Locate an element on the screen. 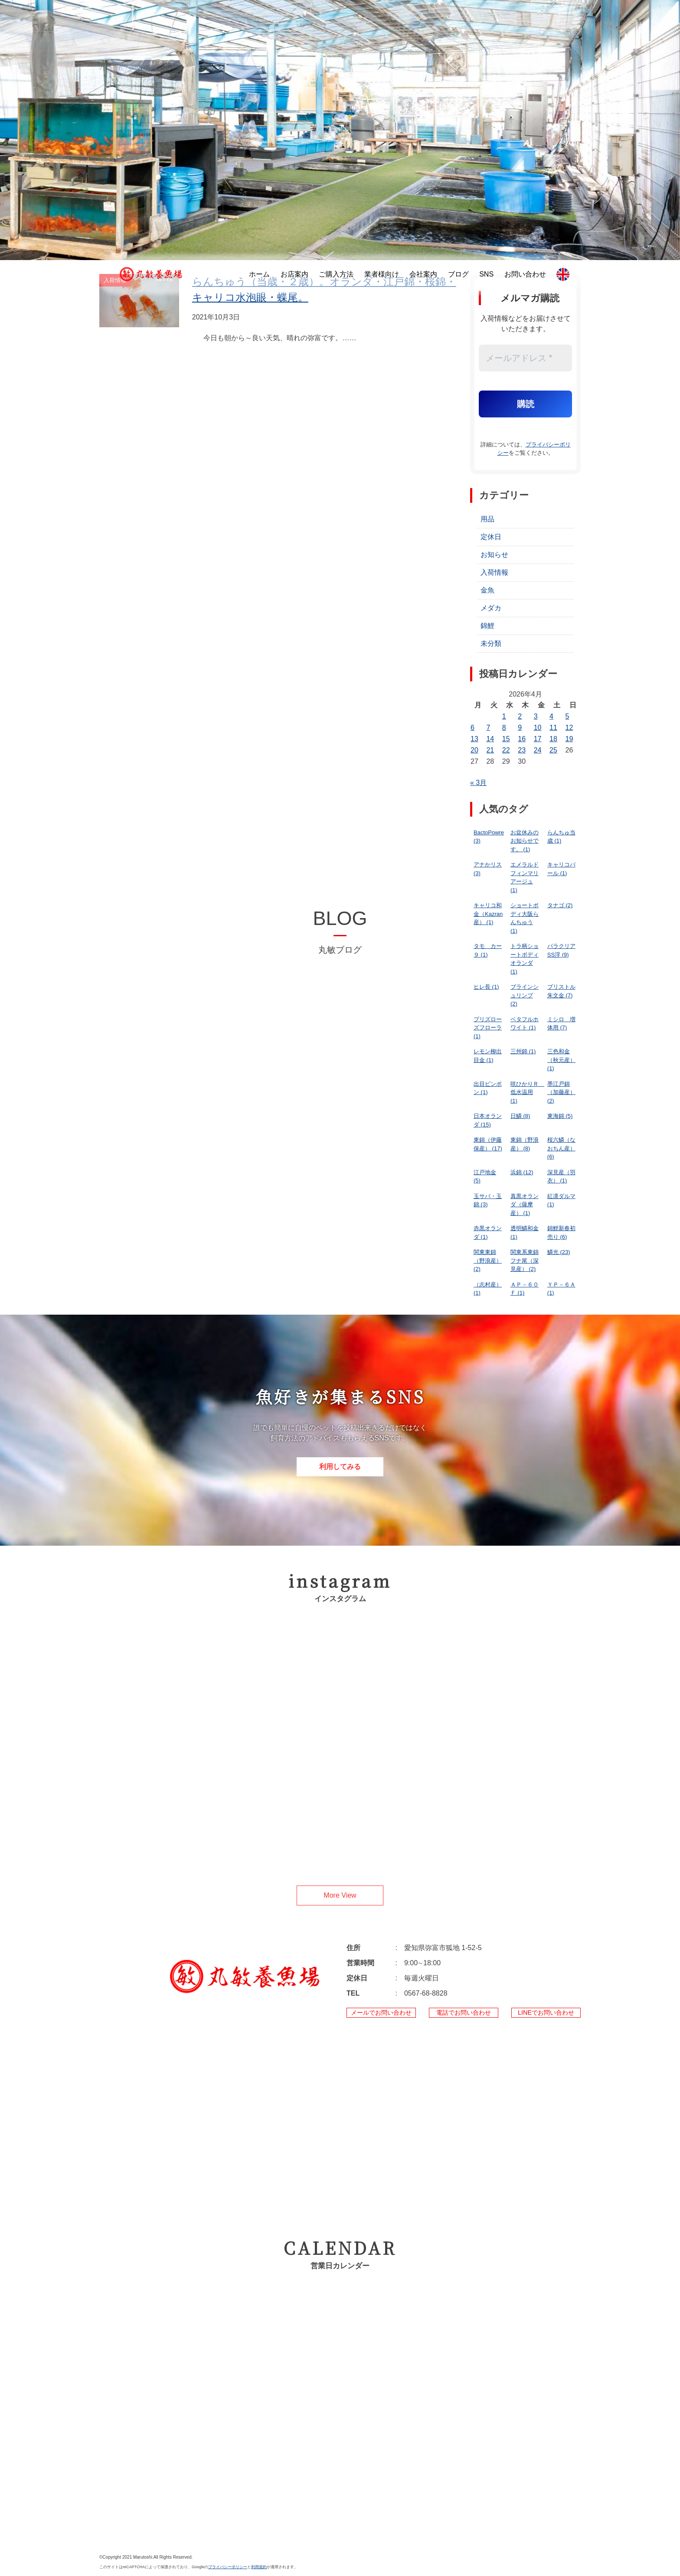  エメラルドフィンマリアージュ [エメラルドフィンマリアージュ (1個の項目)] is located at coordinates (524, 877).